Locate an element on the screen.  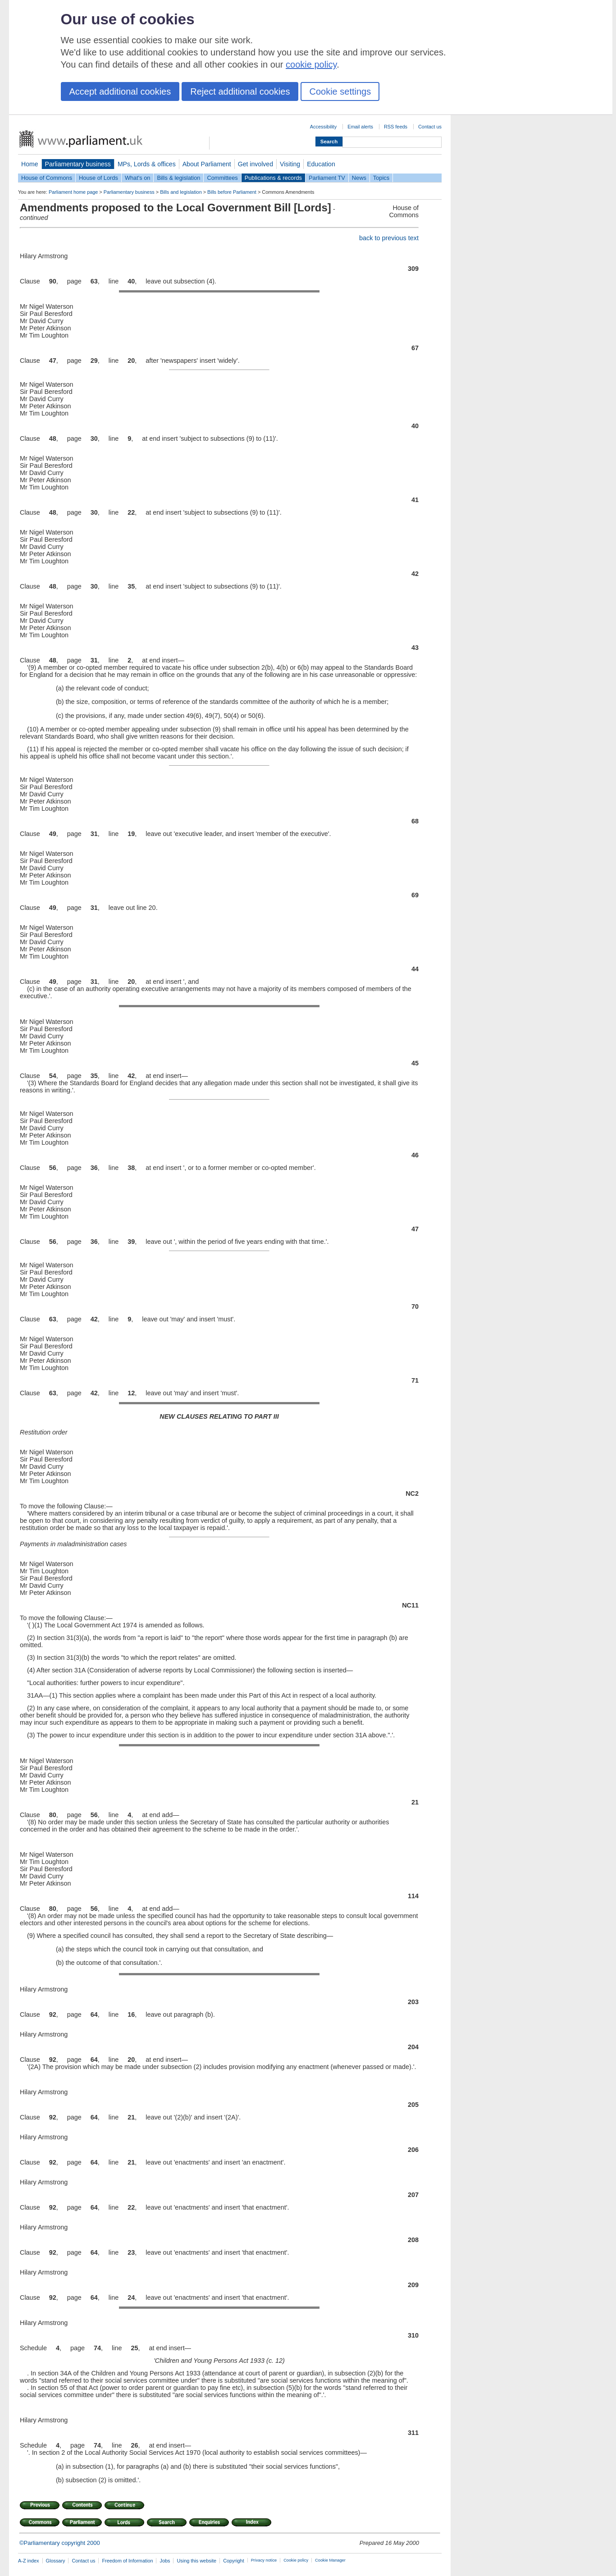
Committees is located at coordinates (222, 177).